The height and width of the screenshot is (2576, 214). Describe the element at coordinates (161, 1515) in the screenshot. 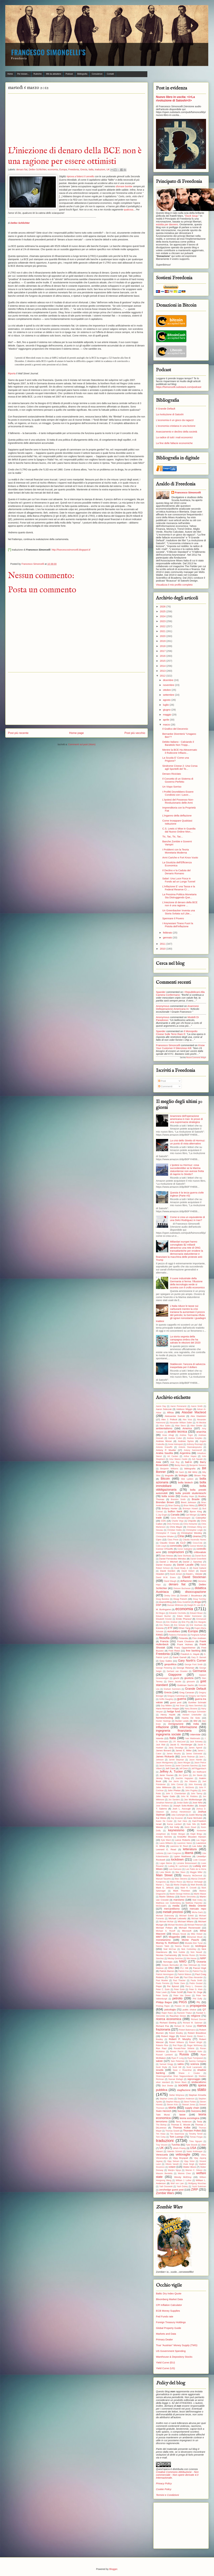

I see `C.Jay Engel` at that location.